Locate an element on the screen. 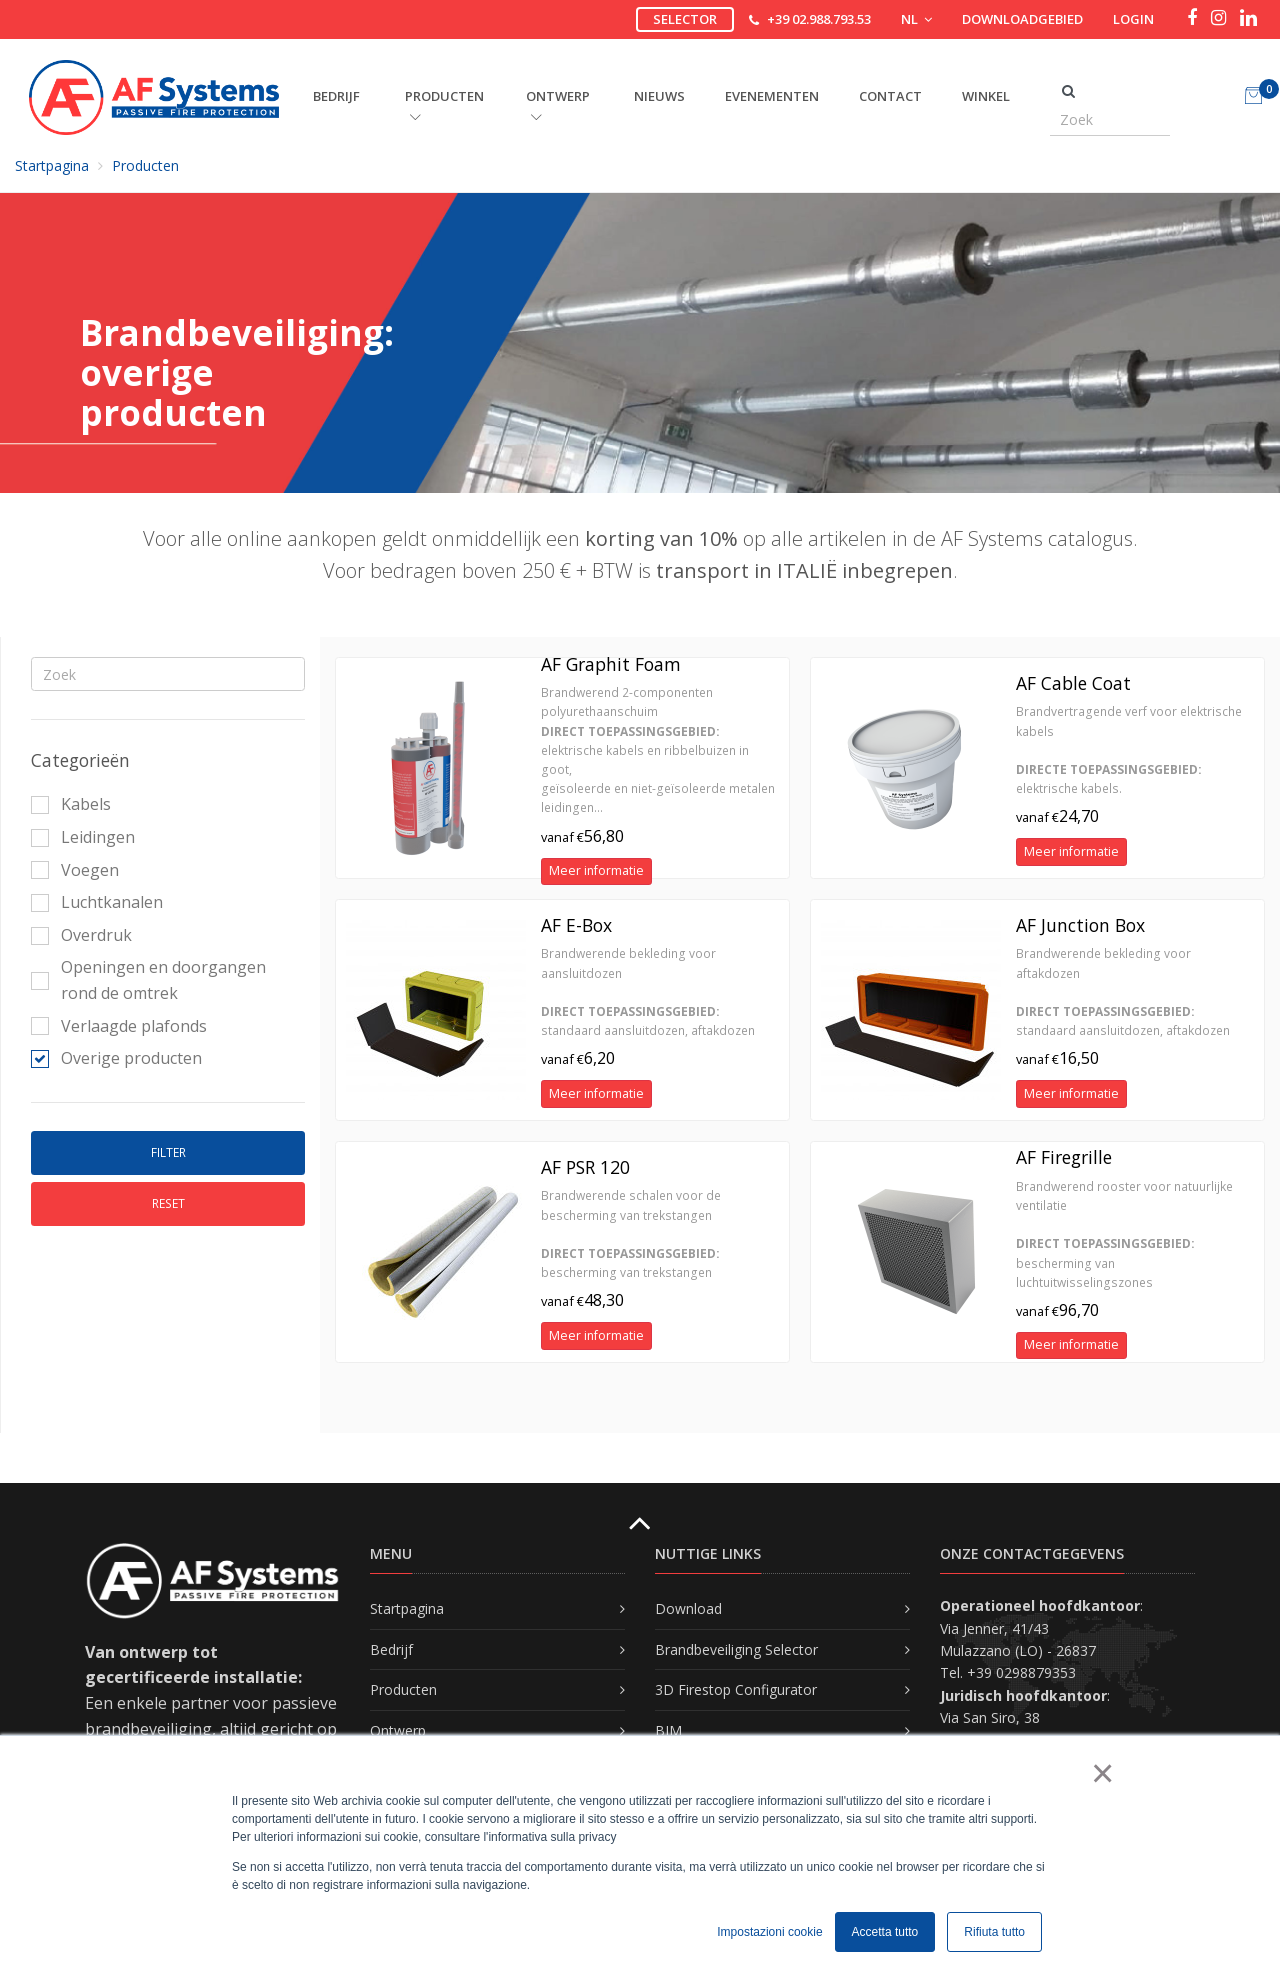 The width and height of the screenshot is (1280, 1978). AF E-Box is located at coordinates (576, 925).